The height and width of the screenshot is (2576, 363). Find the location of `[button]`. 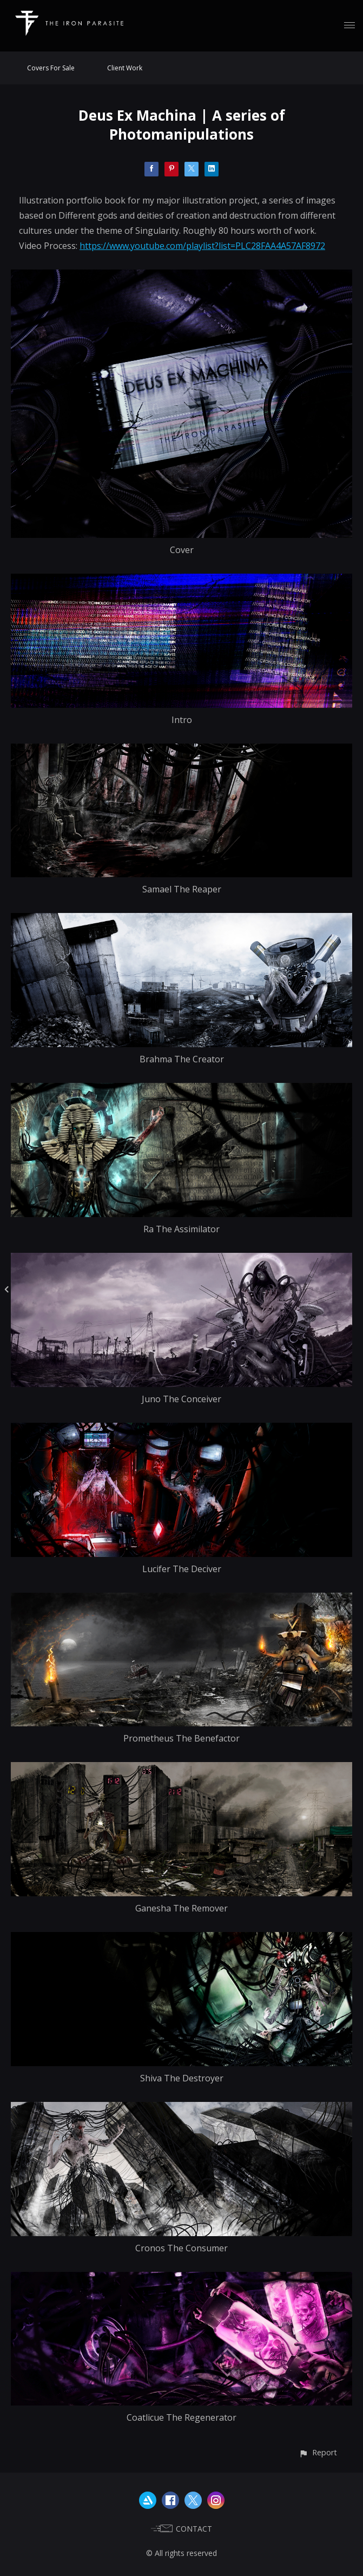

[button] is located at coordinates (317, 2452).